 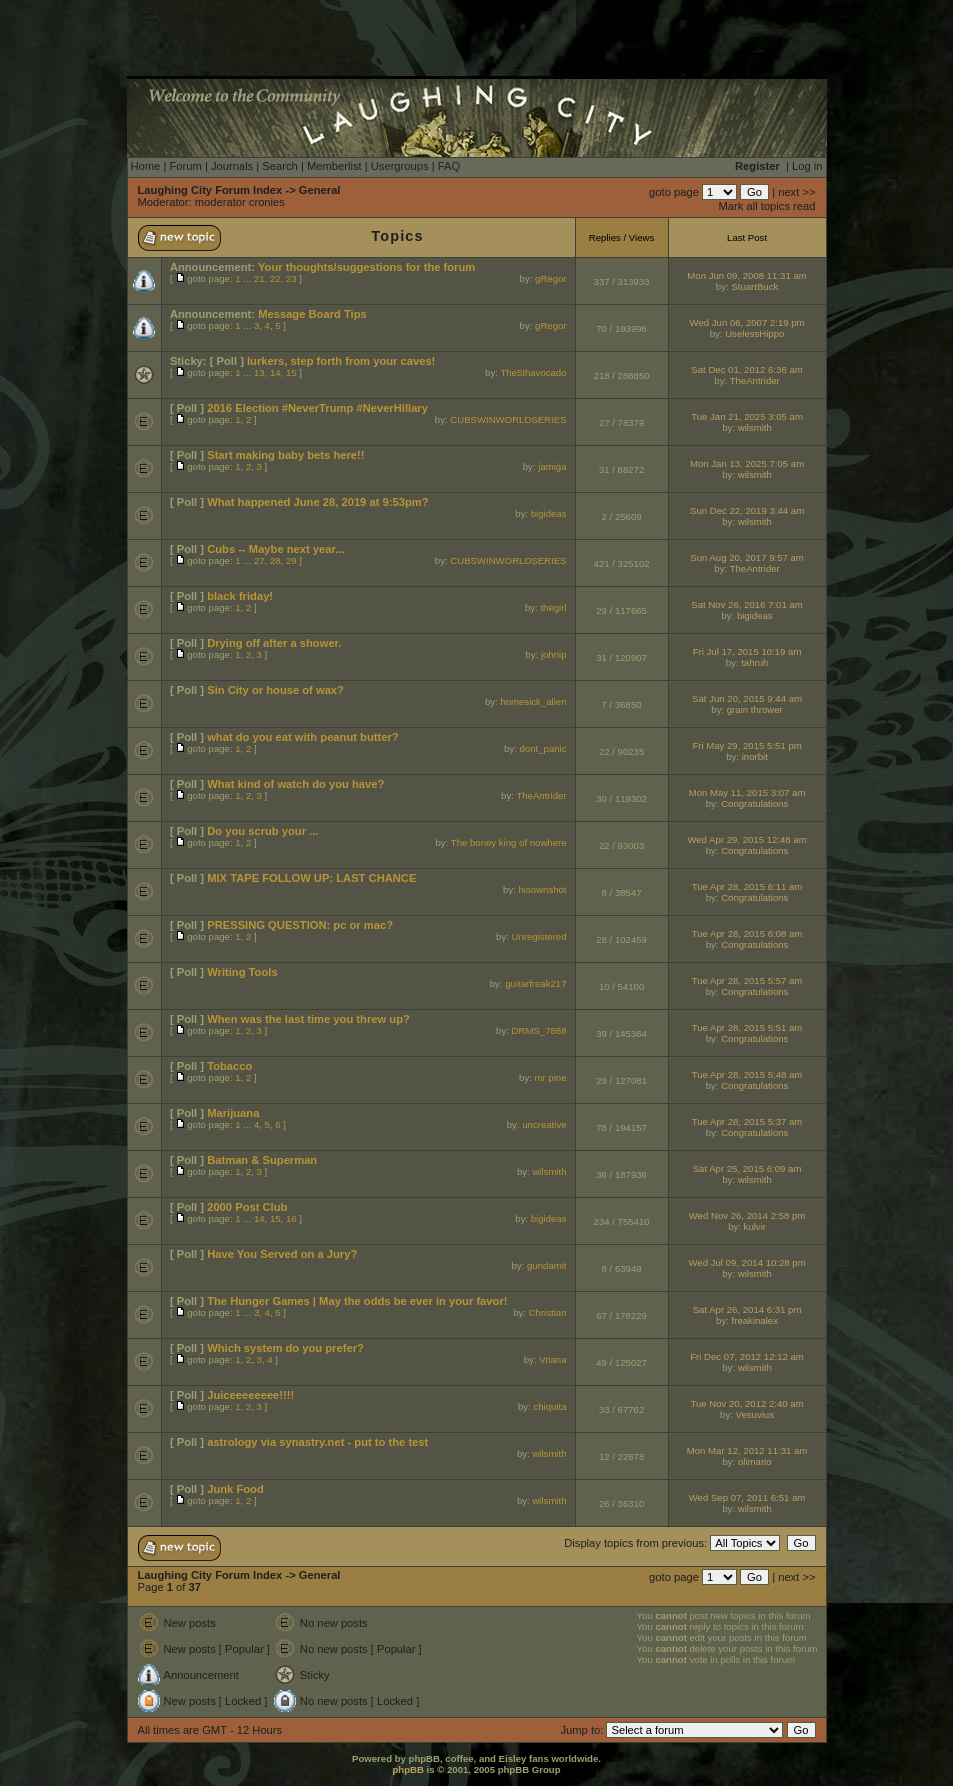 I want to click on Sun Dec 22, 2019 3:44 am, so click(x=747, y=510).